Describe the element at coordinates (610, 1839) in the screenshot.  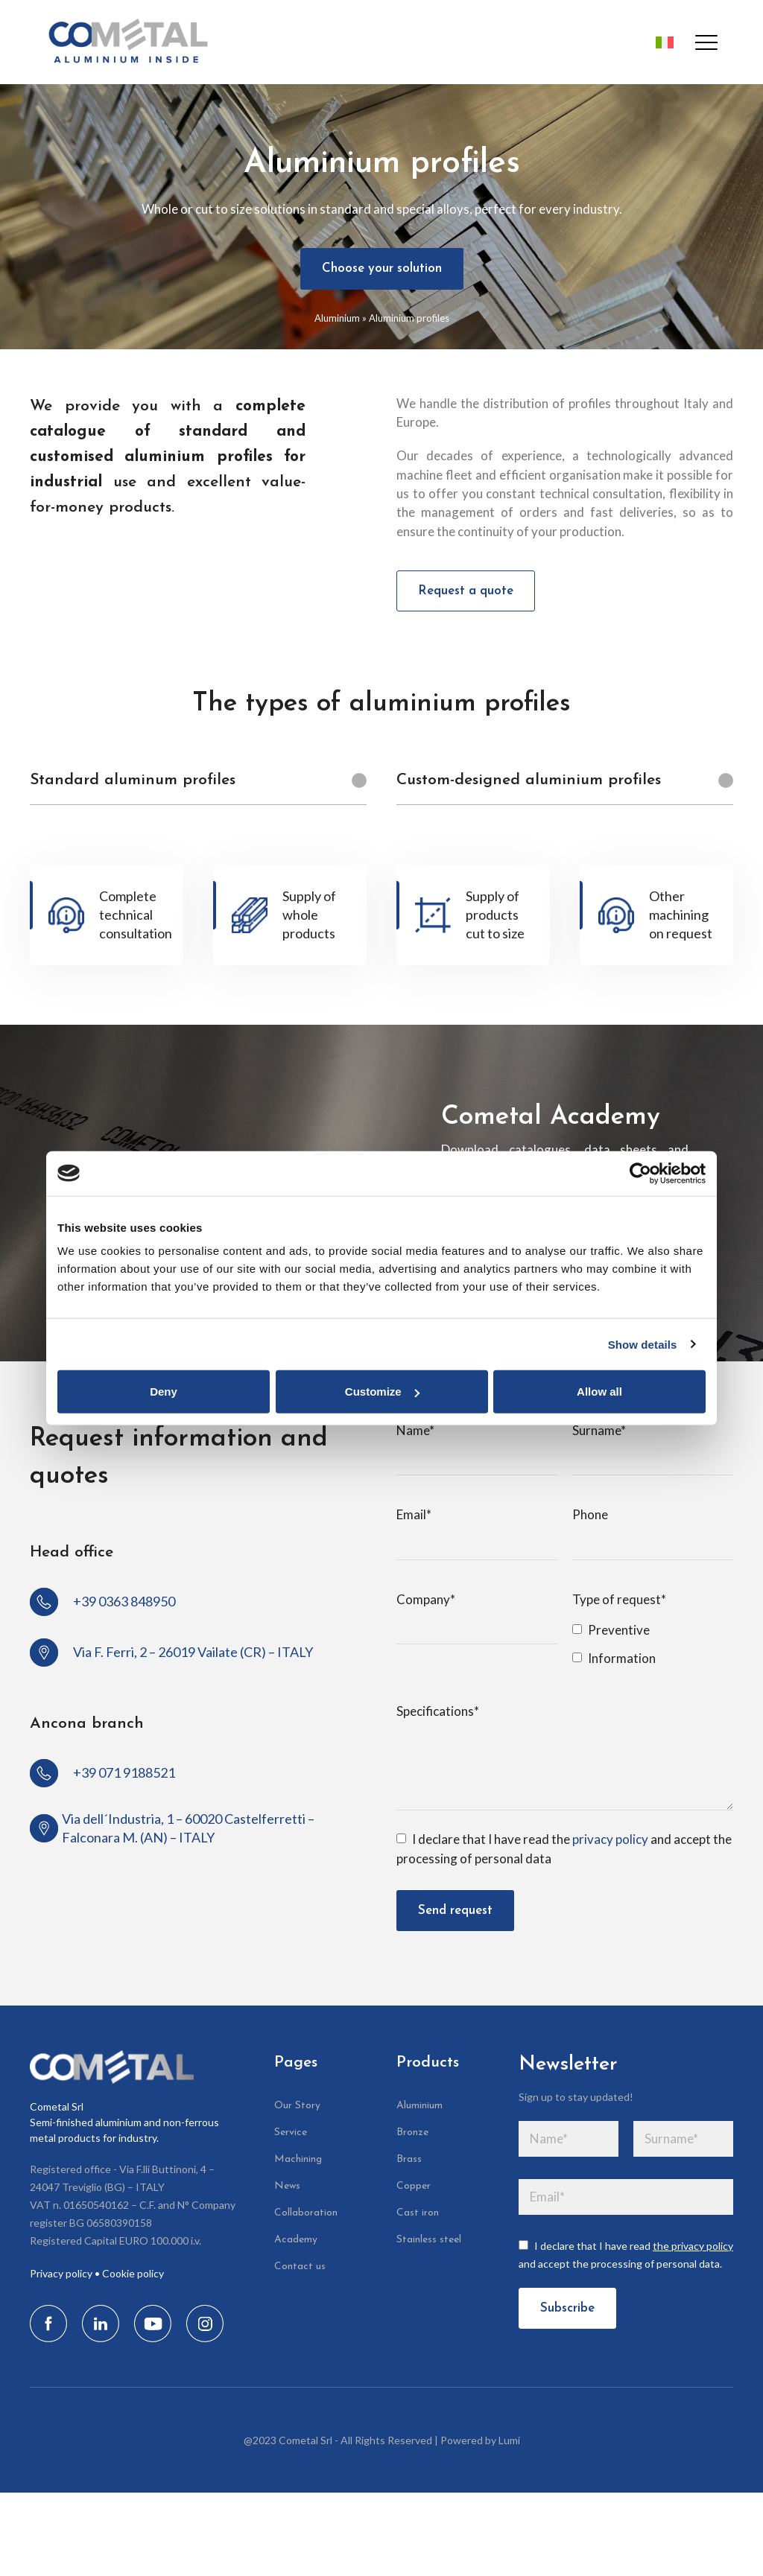
I see `privacy policy` at that location.